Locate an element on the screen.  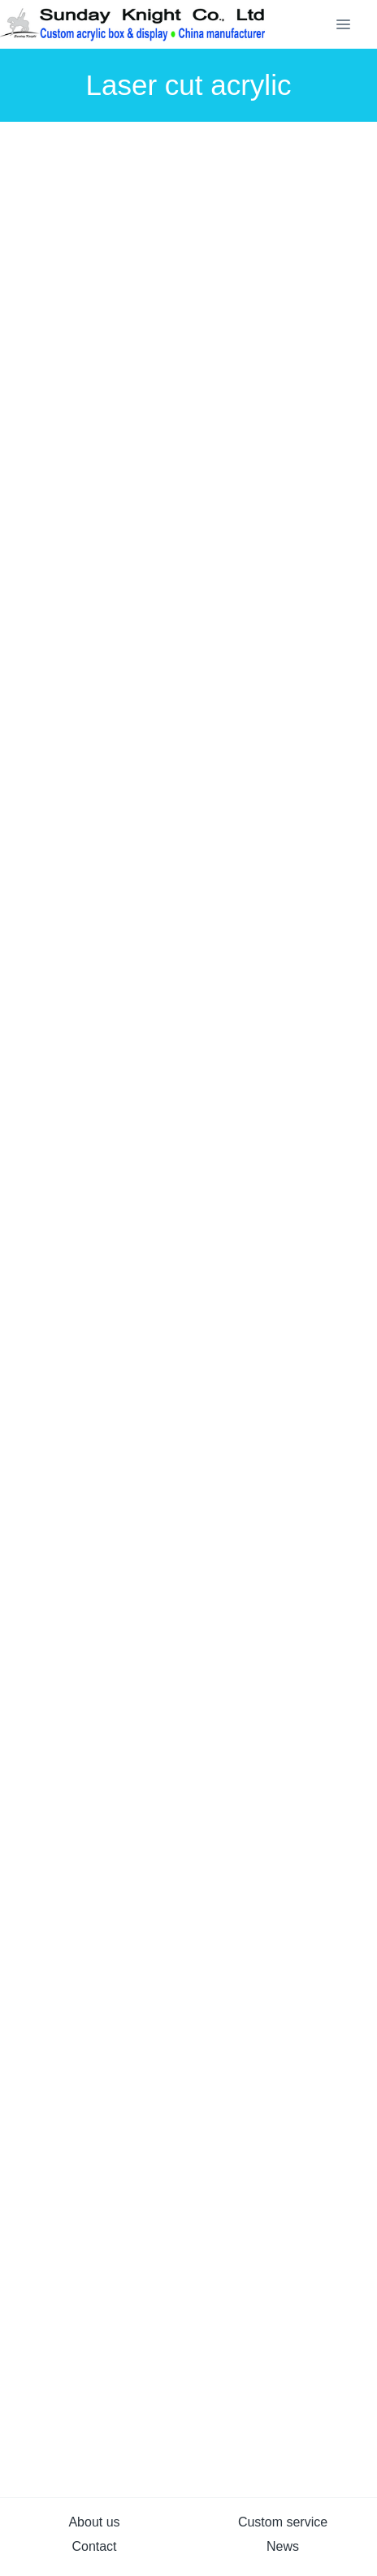
About us is located at coordinates (93, 2522).